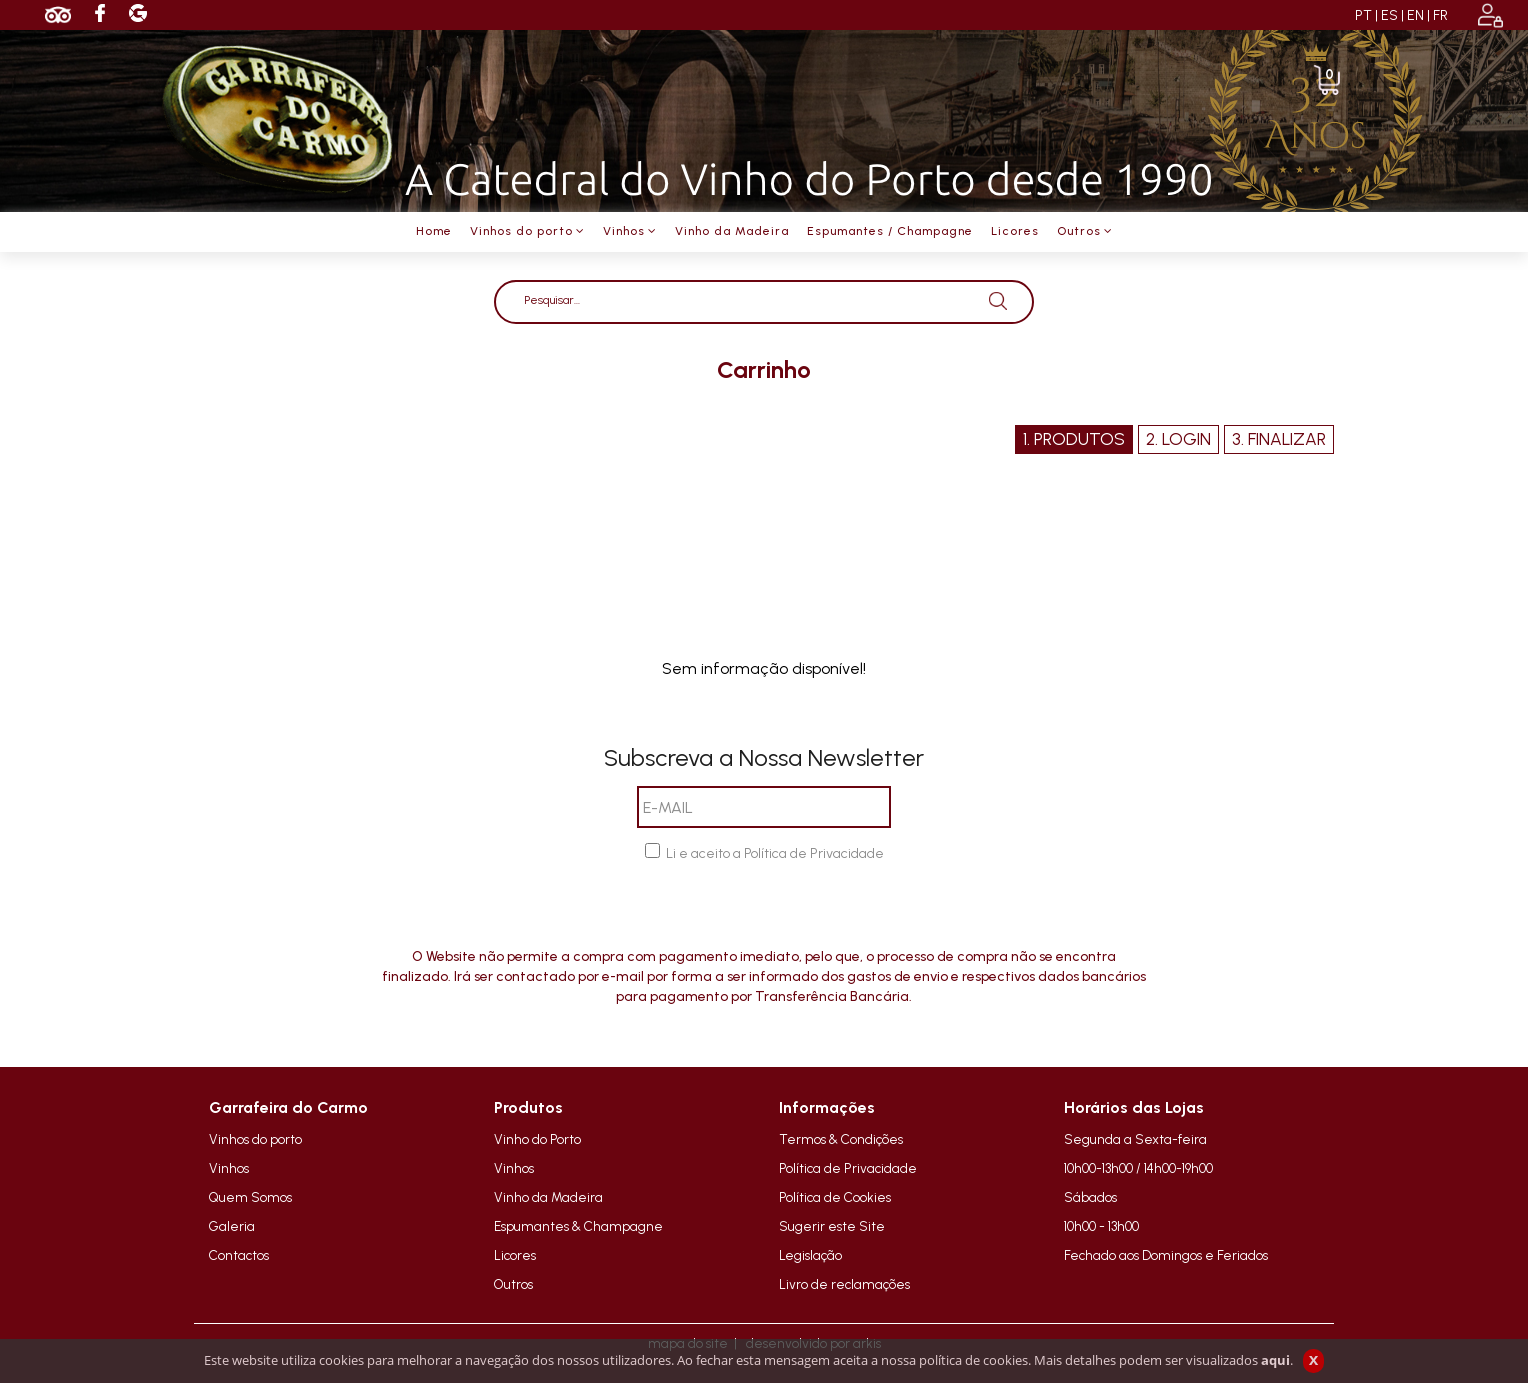  I want to click on Licores, so click(515, 1255).